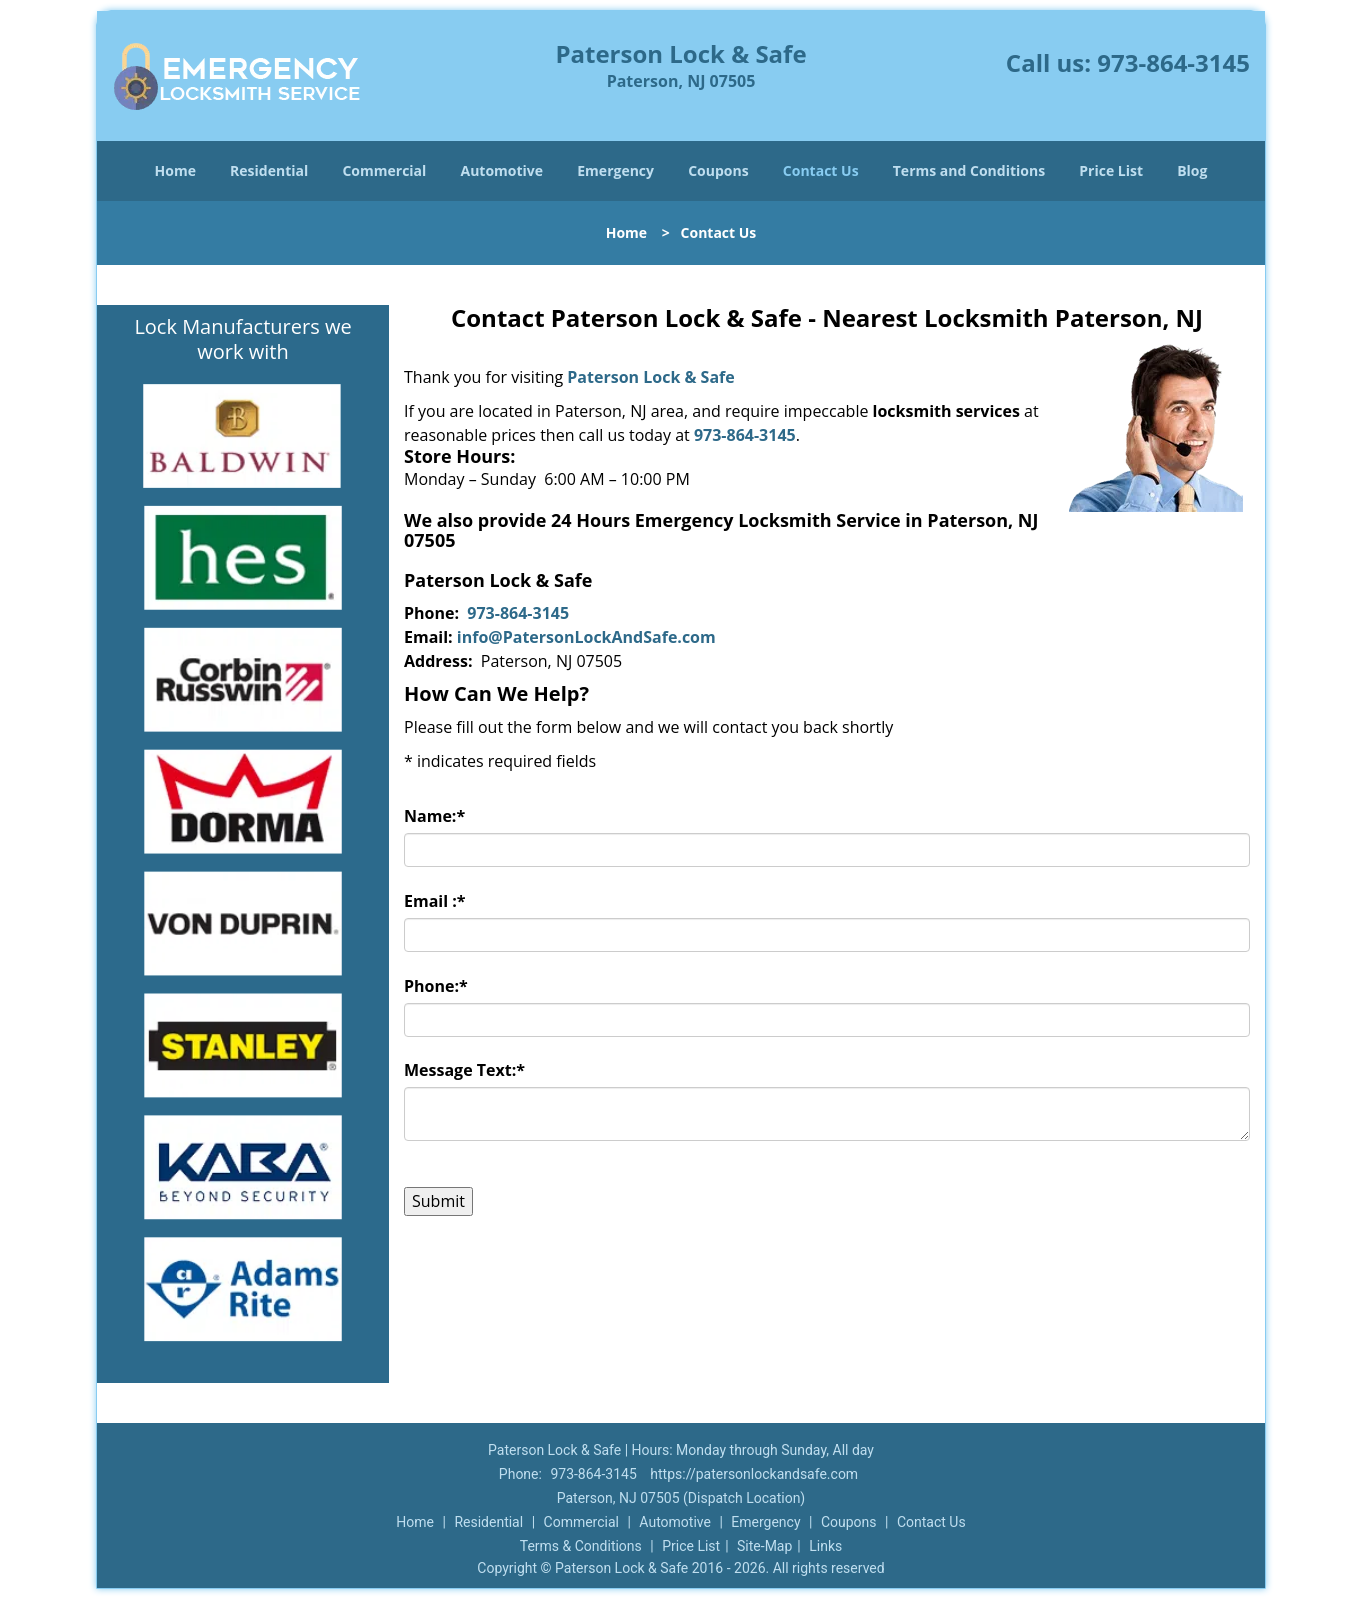 This screenshot has width=1362, height=1599. I want to click on Coupons, so click(718, 170).